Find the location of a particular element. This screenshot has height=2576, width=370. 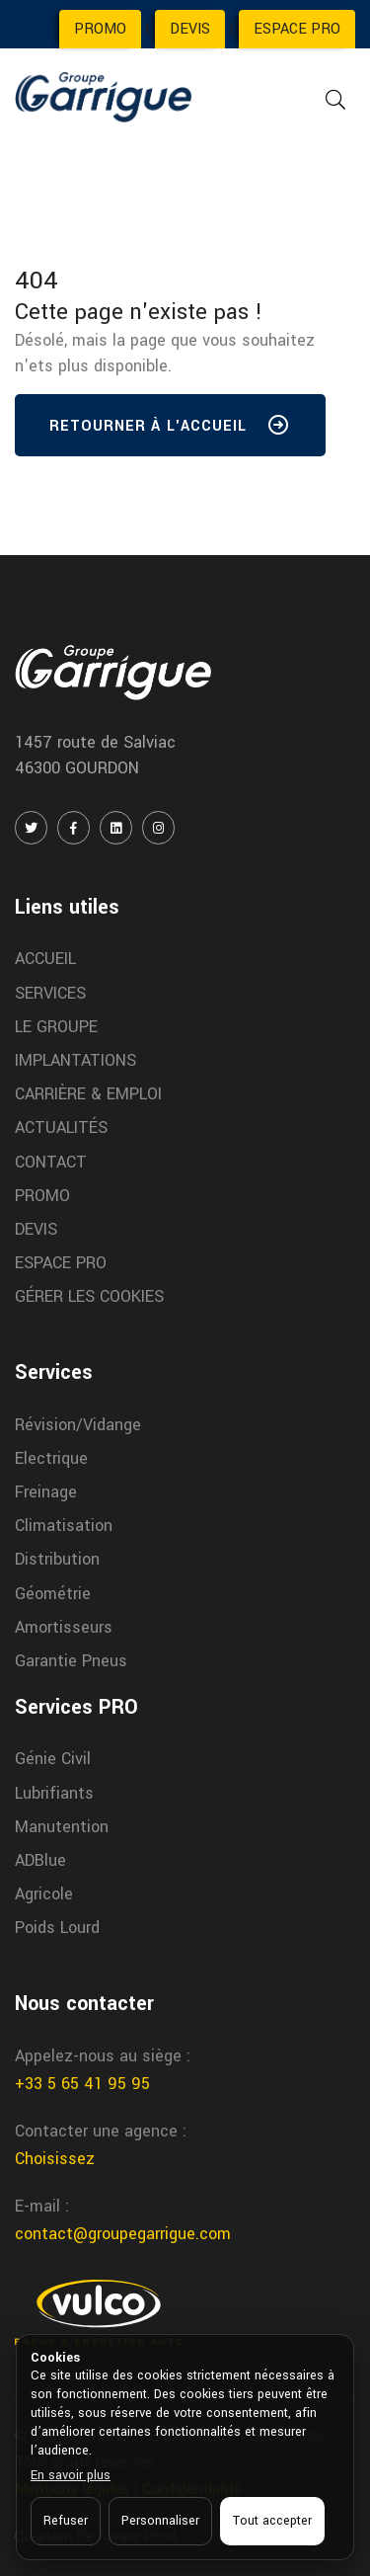

SERVICES is located at coordinates (50, 993).